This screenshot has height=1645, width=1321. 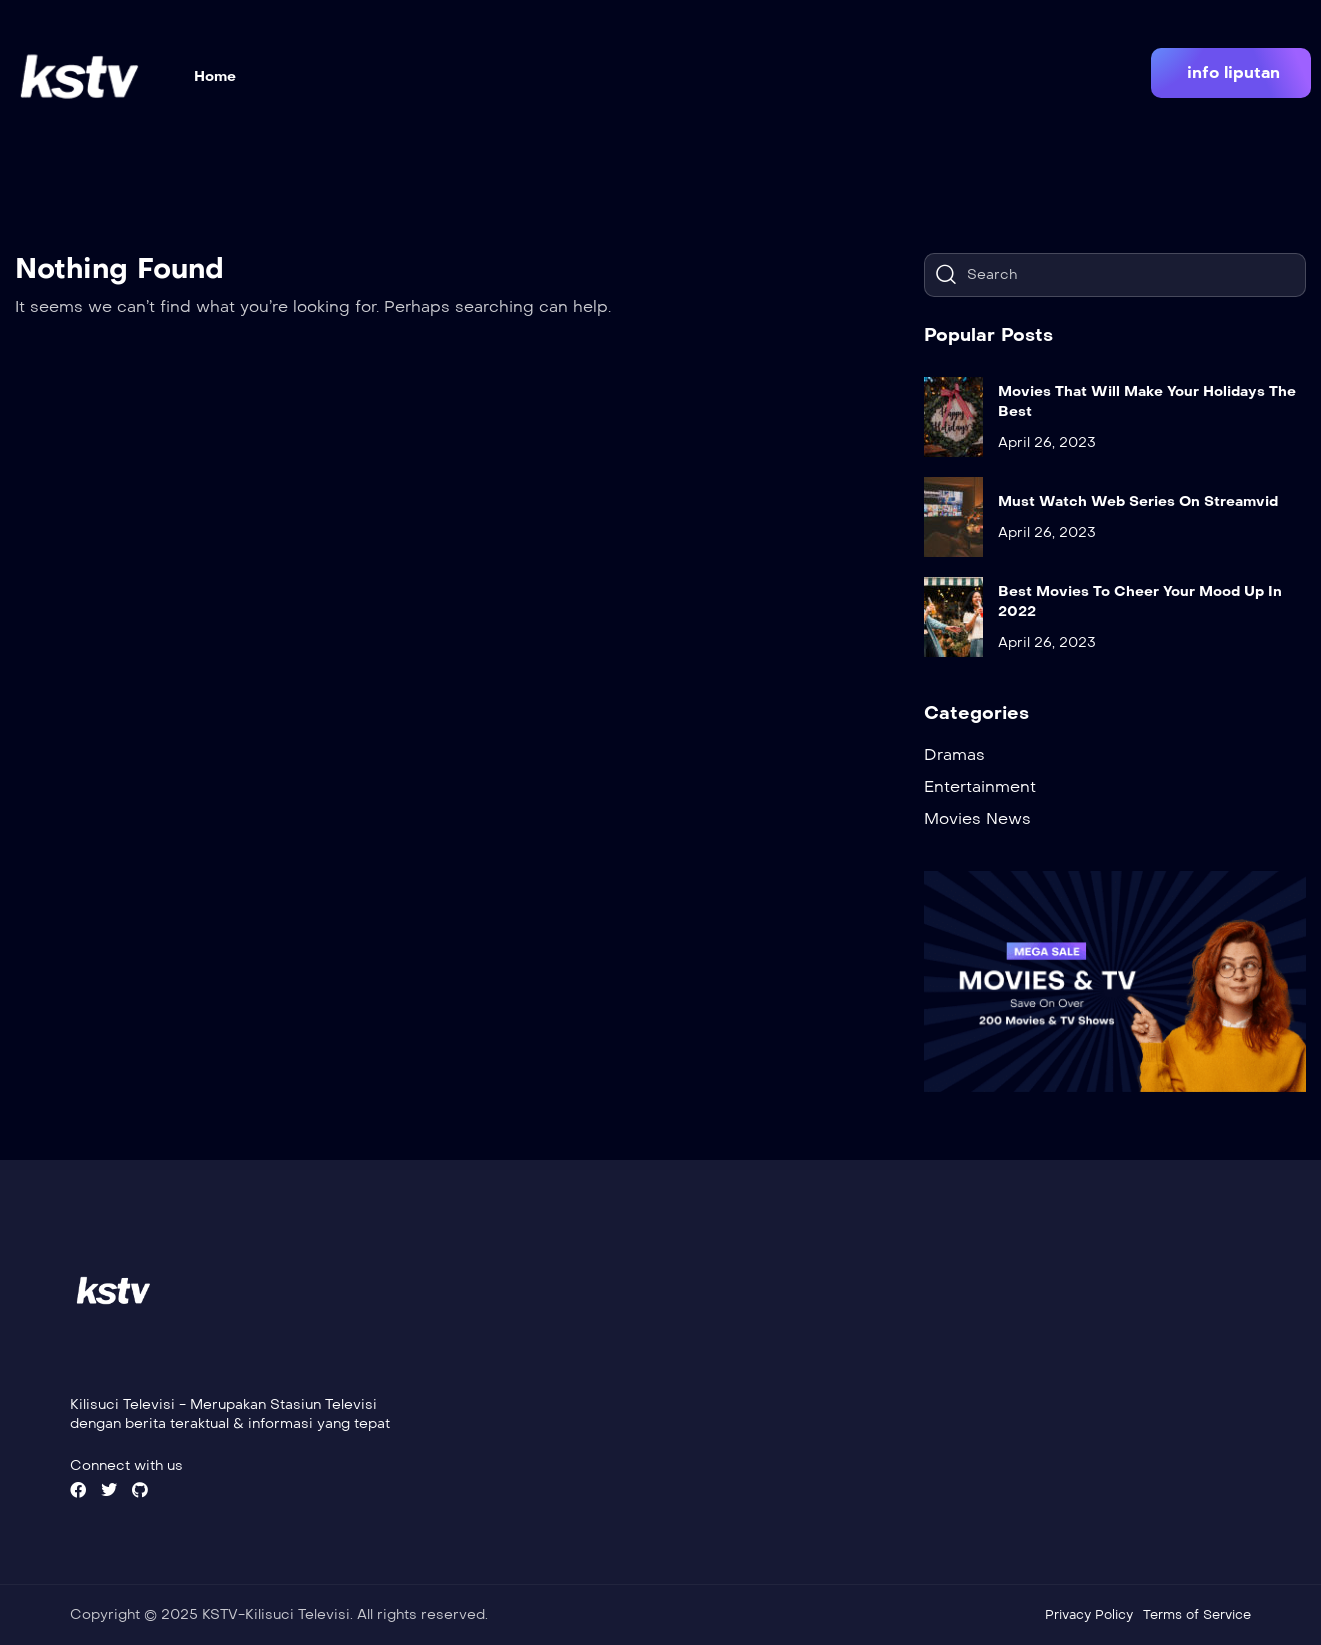 I want to click on Dramas, so click(x=954, y=754).